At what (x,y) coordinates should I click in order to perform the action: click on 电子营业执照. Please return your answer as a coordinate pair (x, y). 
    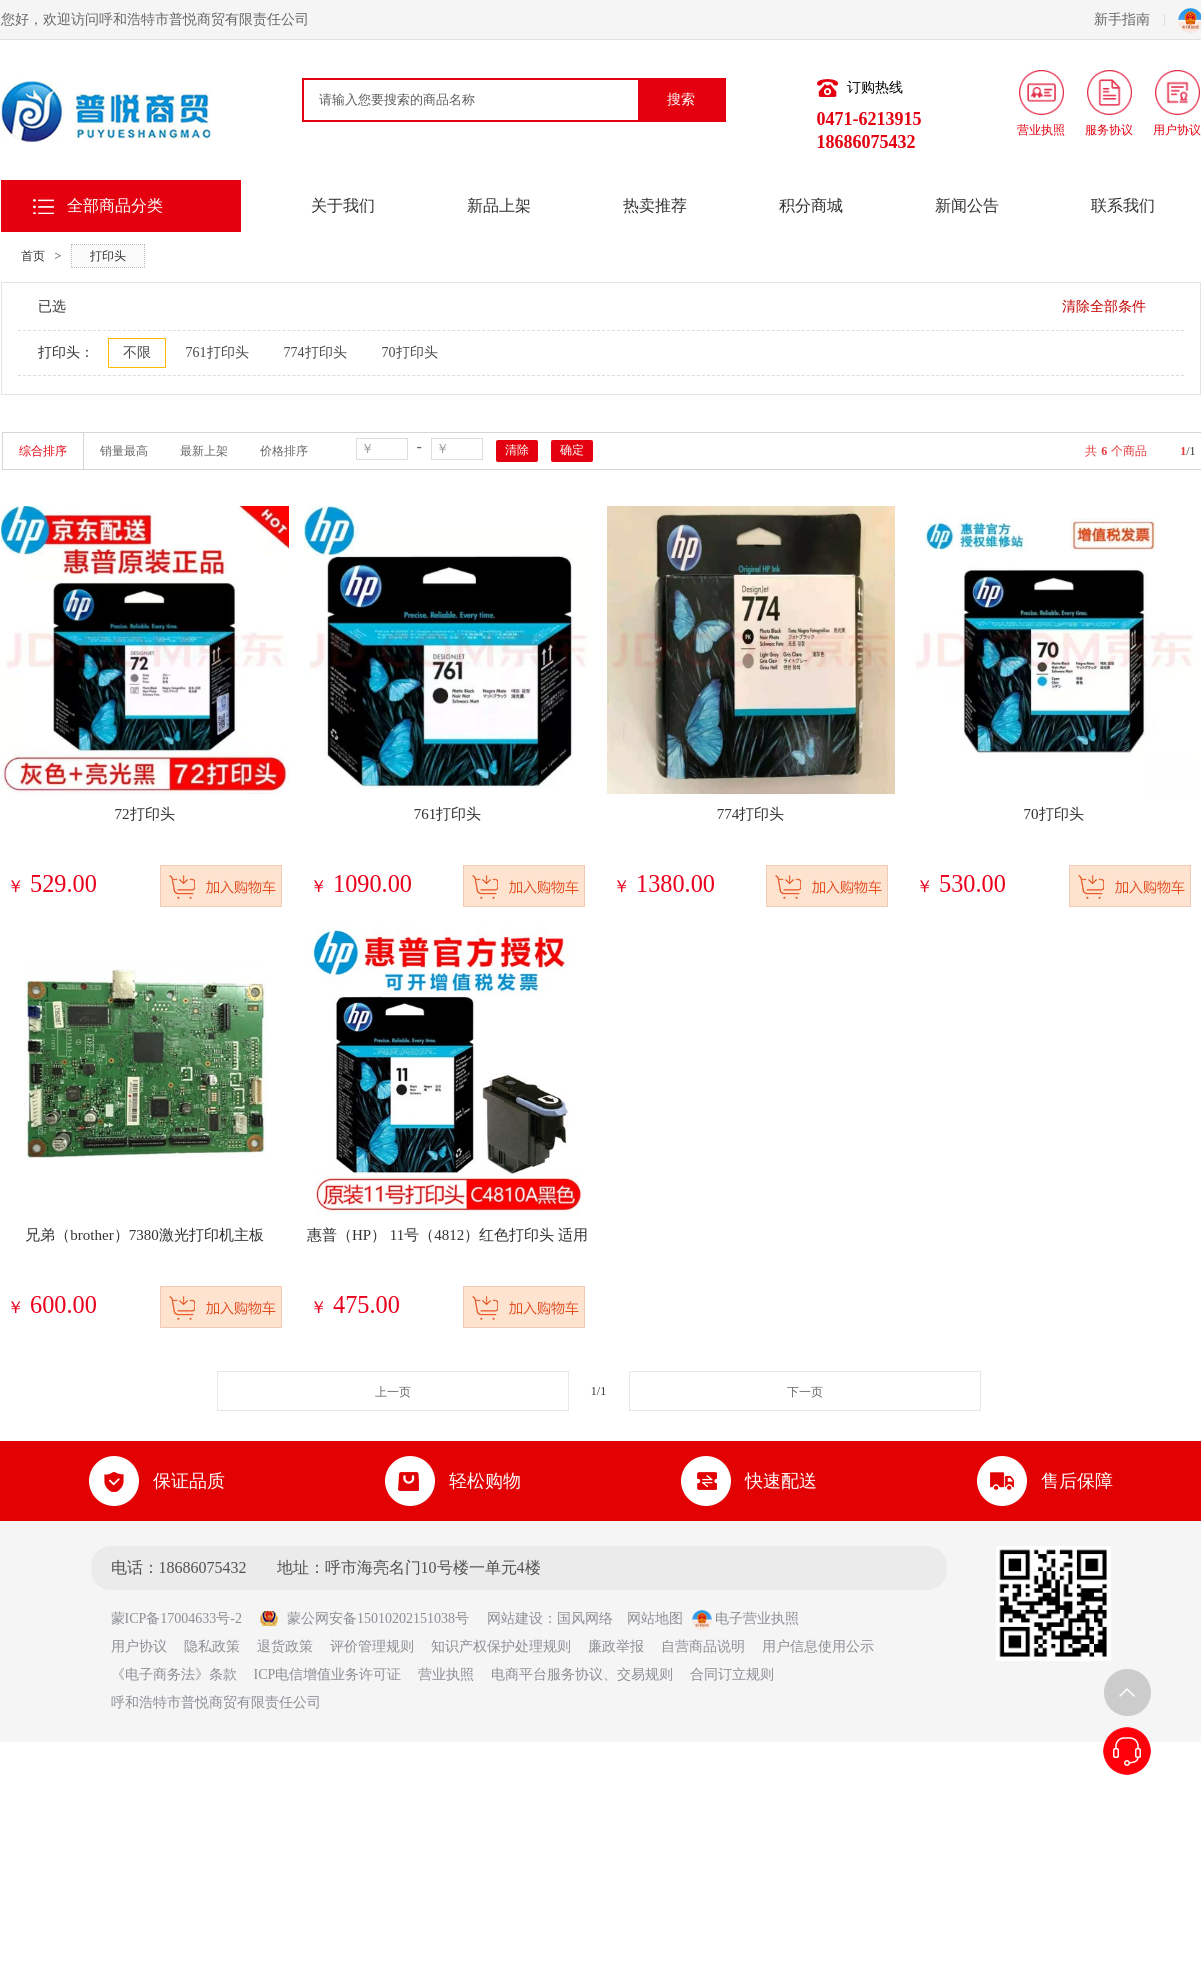
    Looking at the image, I should click on (746, 1618).